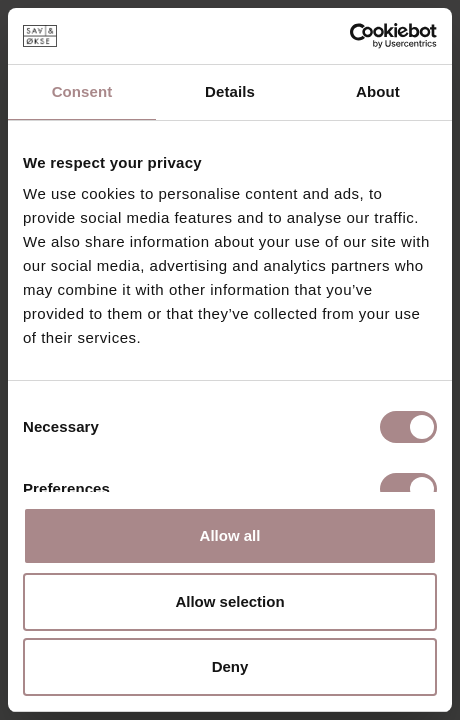  I want to click on Details [tab], so click(230, 91).